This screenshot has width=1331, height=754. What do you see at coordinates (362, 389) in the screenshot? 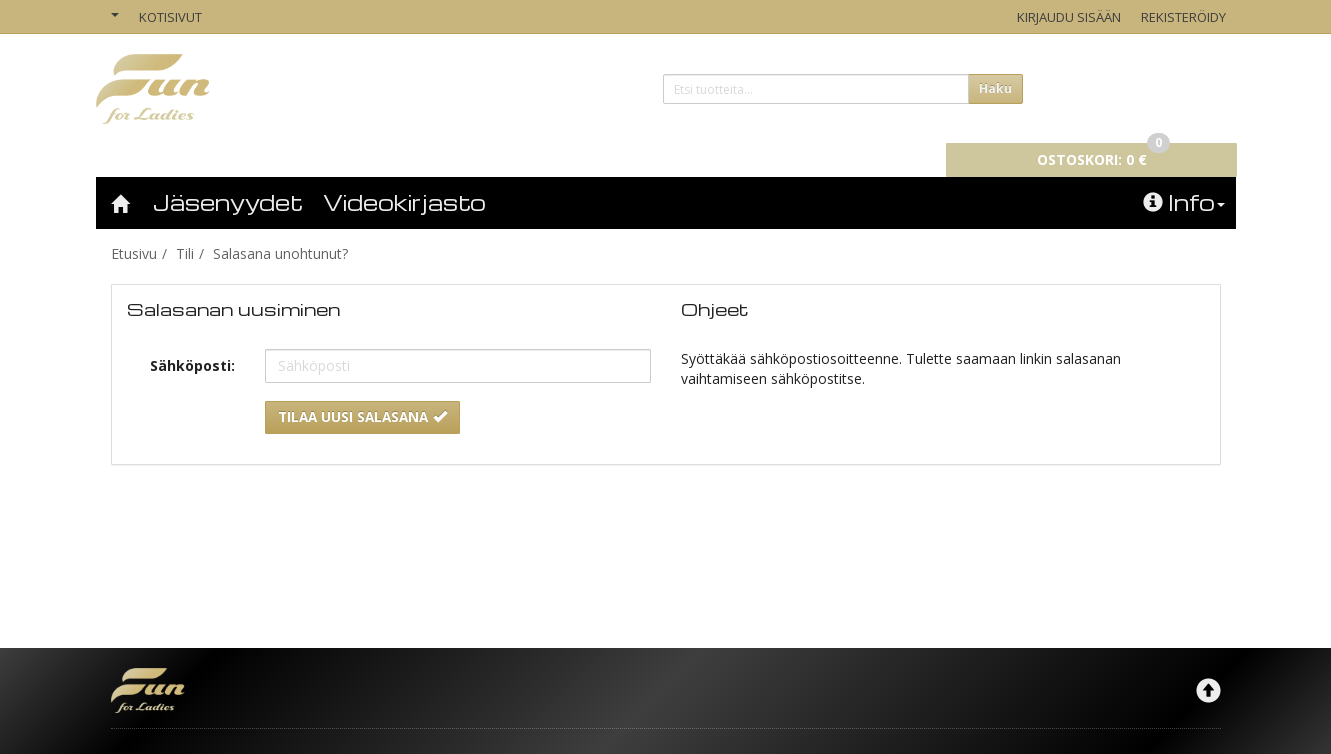
I see `Tilaa uusi salasana` at bounding box center [362, 389].